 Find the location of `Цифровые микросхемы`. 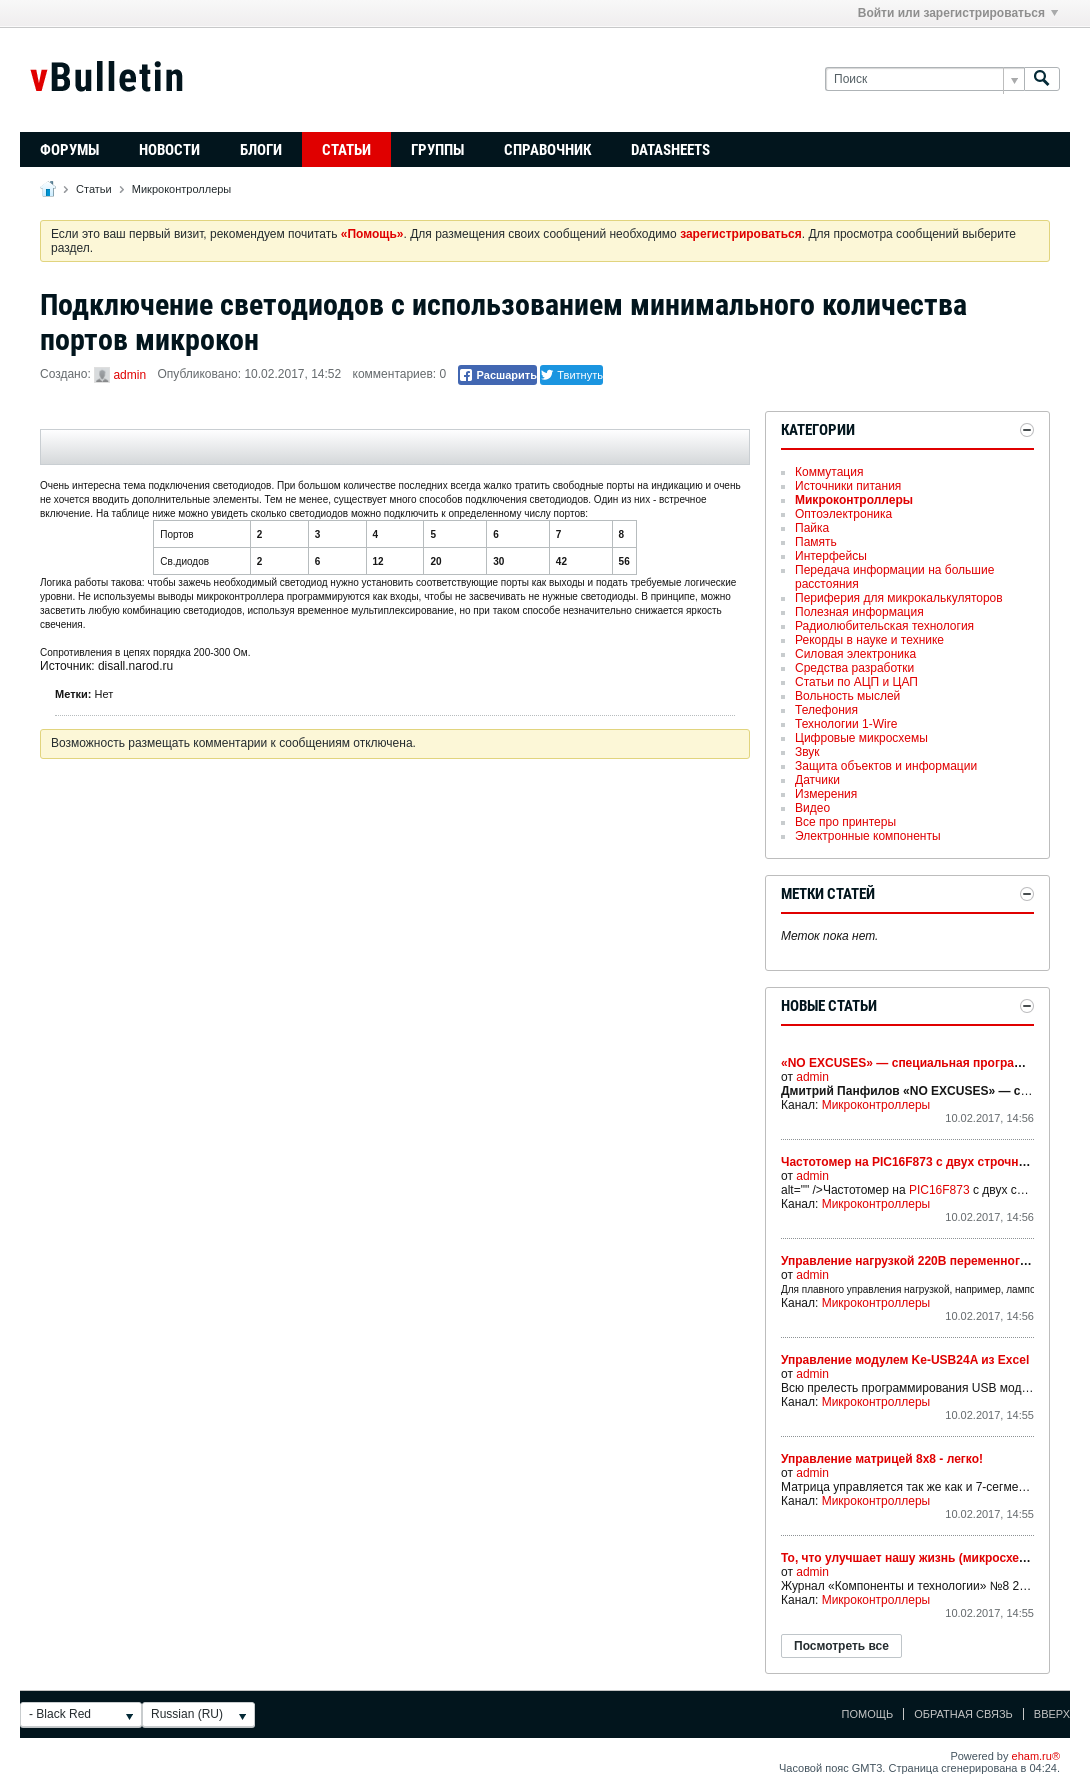

Цифровые микросхемы is located at coordinates (861, 738).